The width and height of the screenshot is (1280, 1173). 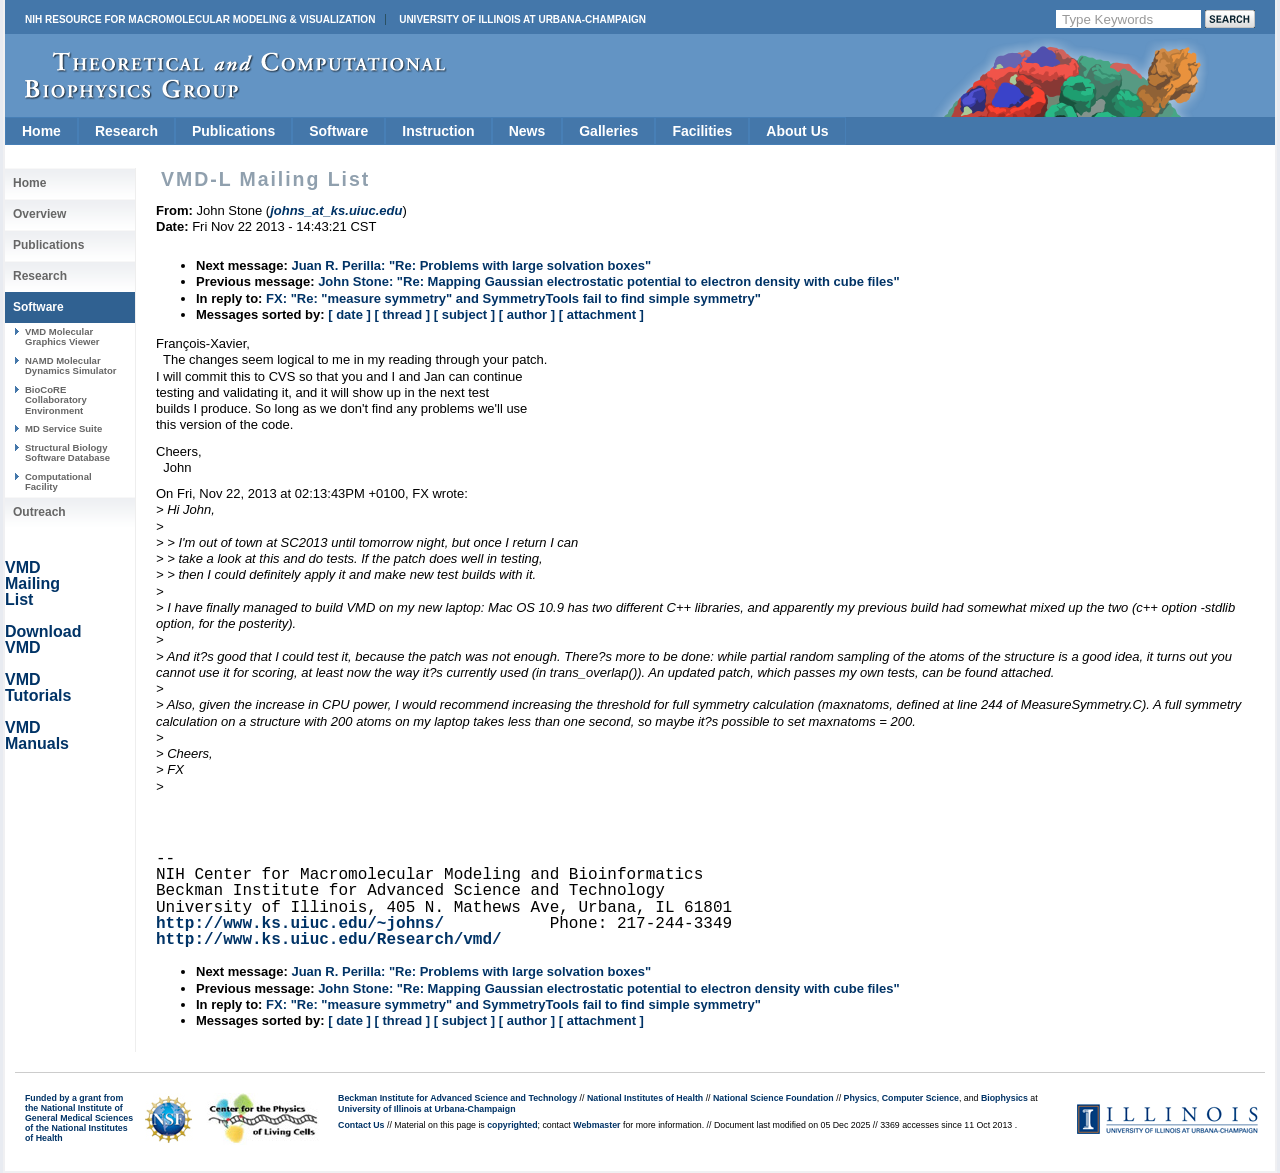 What do you see at coordinates (43, 639) in the screenshot?
I see `Download VMD` at bounding box center [43, 639].